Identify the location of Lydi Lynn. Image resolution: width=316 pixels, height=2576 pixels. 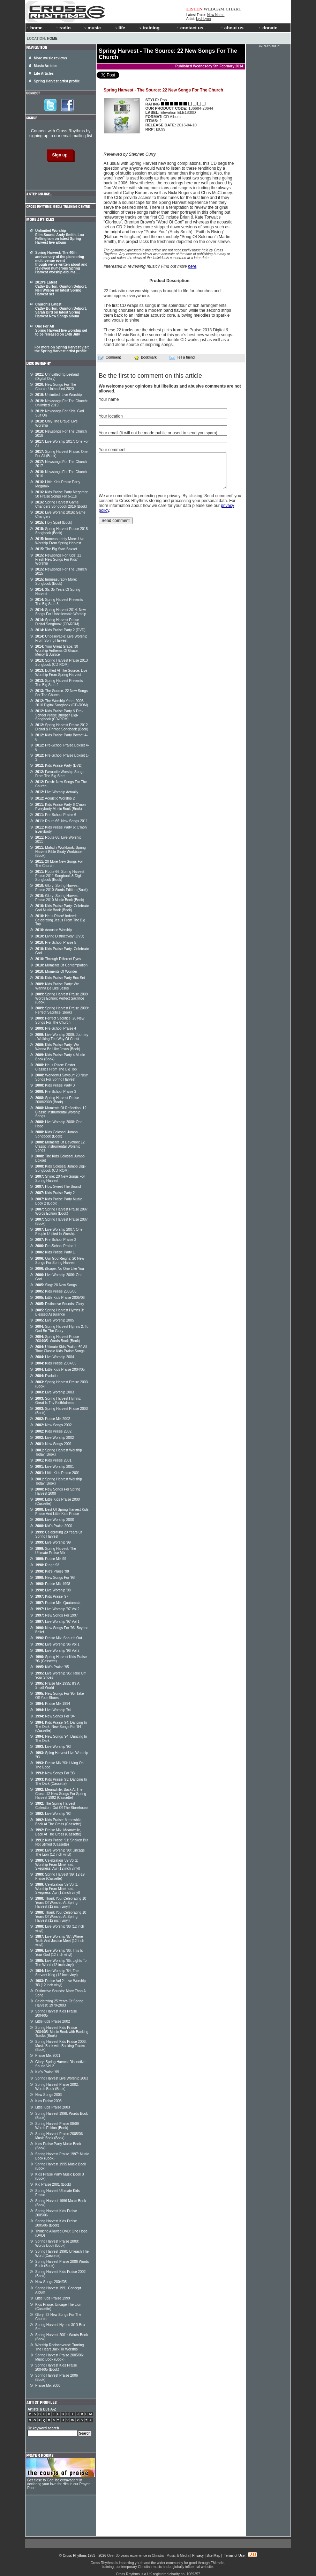
(203, 19).